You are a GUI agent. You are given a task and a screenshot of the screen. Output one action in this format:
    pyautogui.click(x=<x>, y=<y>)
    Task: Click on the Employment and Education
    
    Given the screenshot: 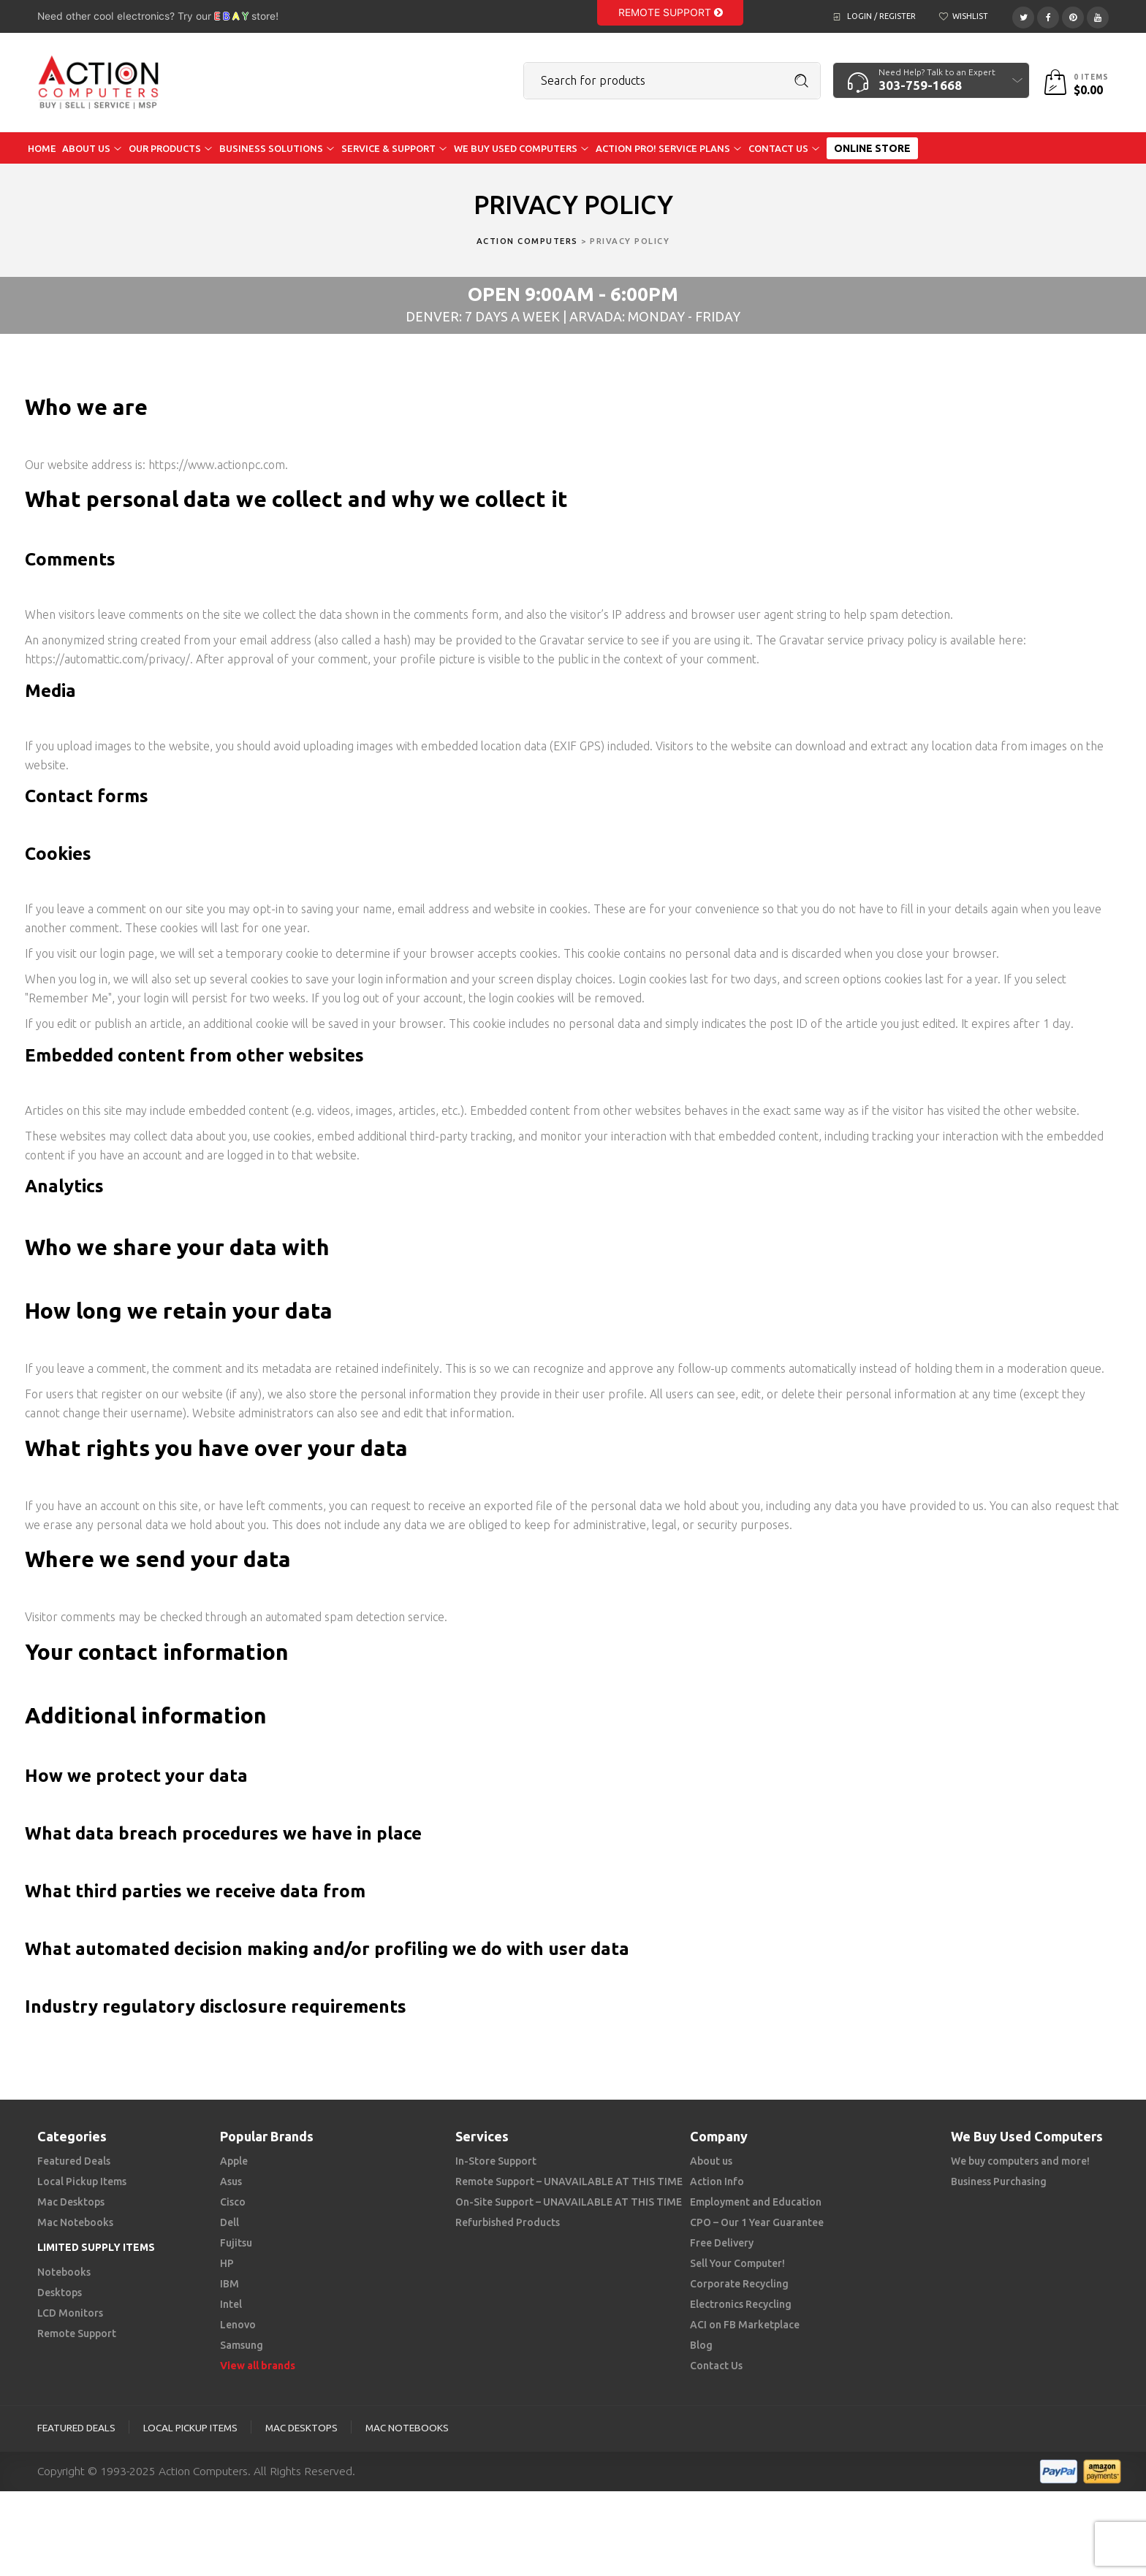 What is the action you would take?
    pyautogui.click(x=755, y=2202)
    